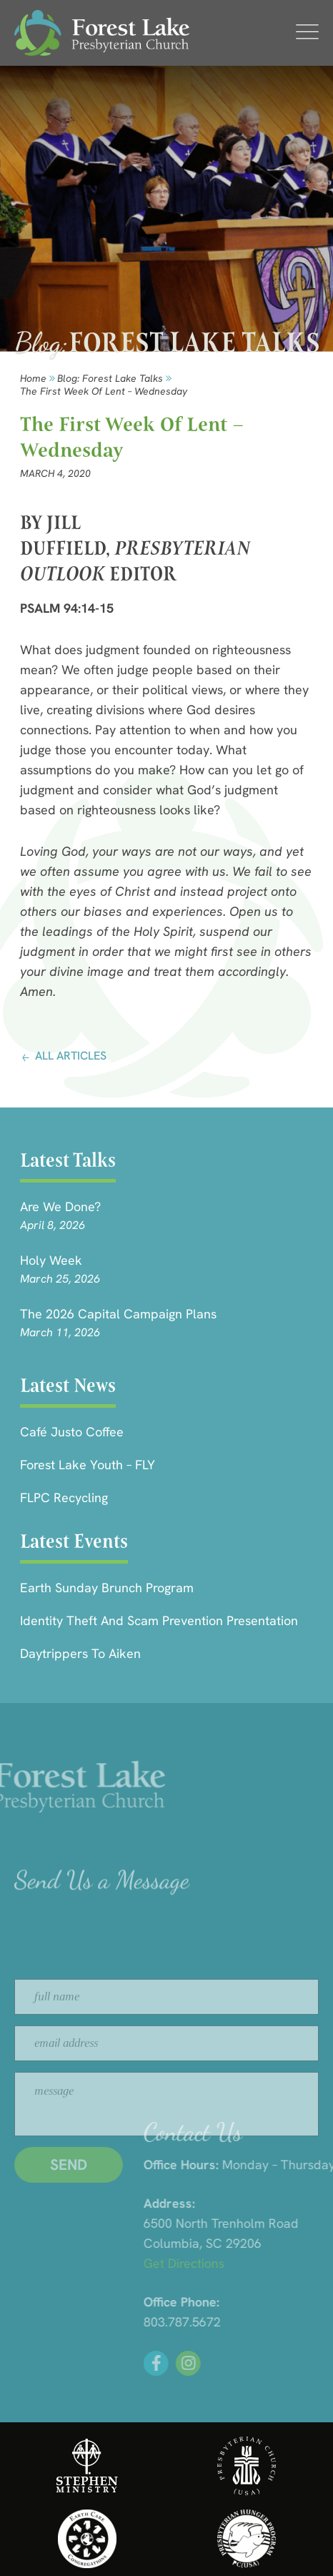 This screenshot has width=333, height=2576. What do you see at coordinates (68, 1160) in the screenshot?
I see `Latest Talks` at bounding box center [68, 1160].